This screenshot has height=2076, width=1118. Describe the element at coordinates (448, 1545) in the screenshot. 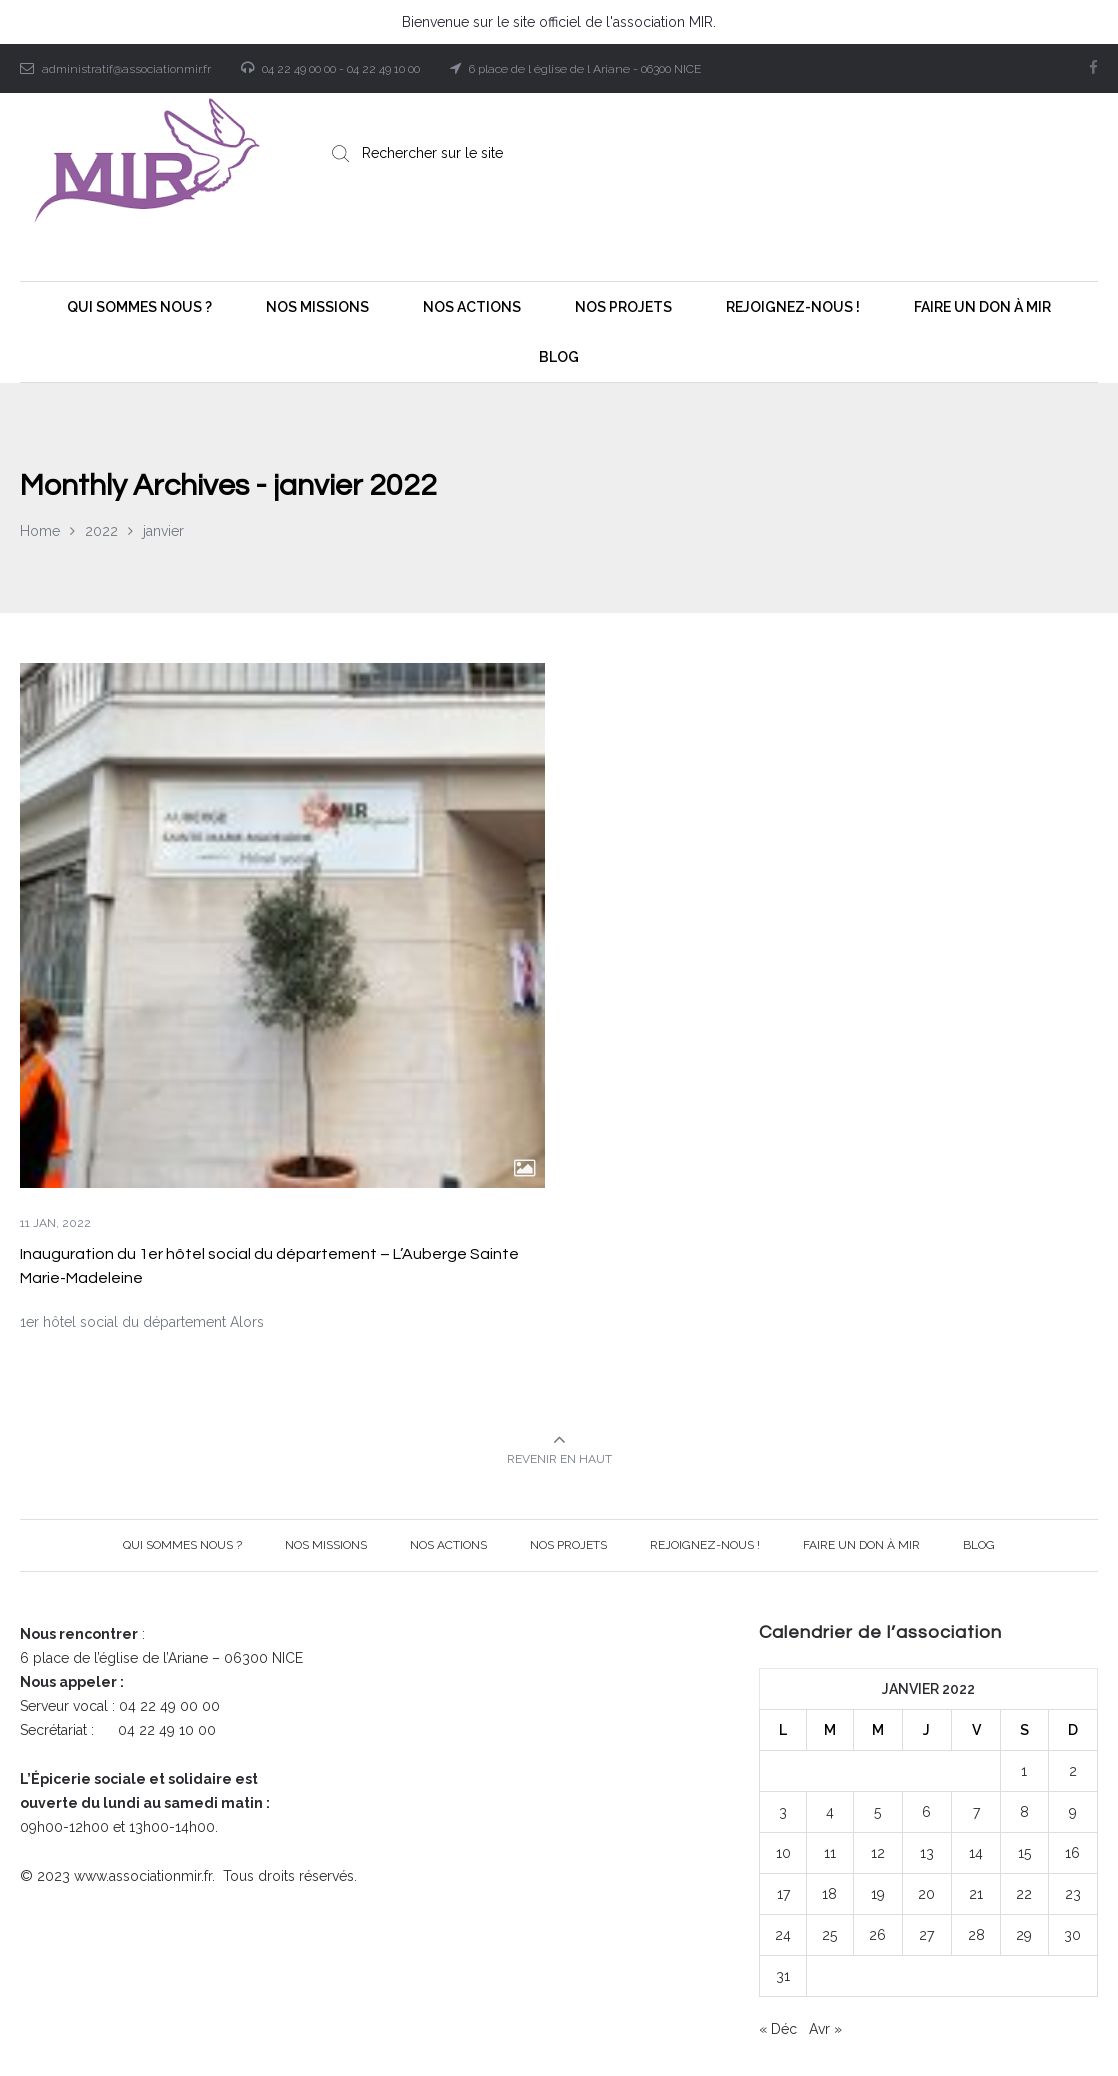

I see `Nos Actions` at that location.